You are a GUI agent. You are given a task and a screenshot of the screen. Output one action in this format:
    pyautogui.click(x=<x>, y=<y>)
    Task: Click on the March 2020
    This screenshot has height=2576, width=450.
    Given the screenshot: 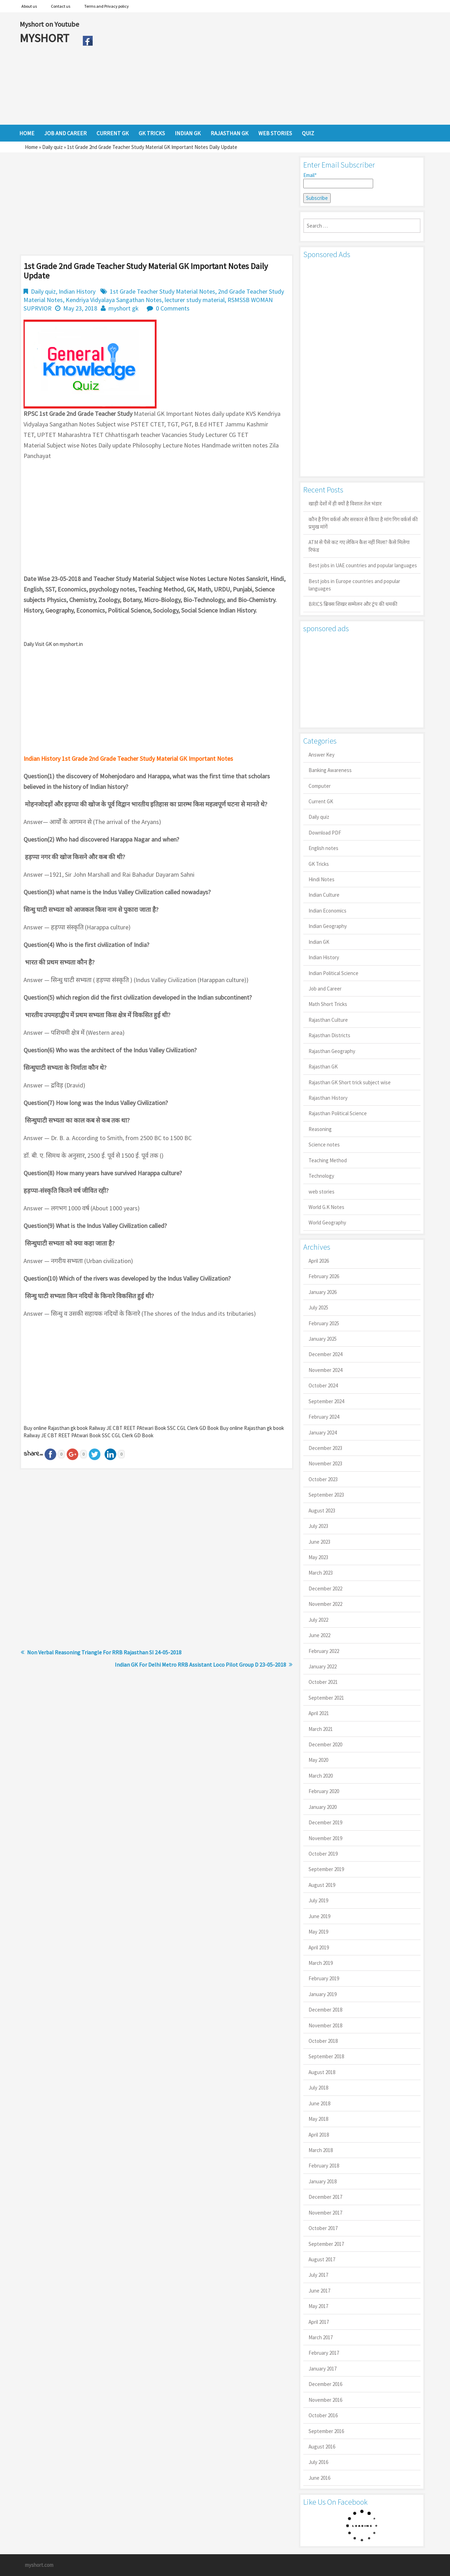 What is the action you would take?
    pyautogui.click(x=321, y=1775)
    